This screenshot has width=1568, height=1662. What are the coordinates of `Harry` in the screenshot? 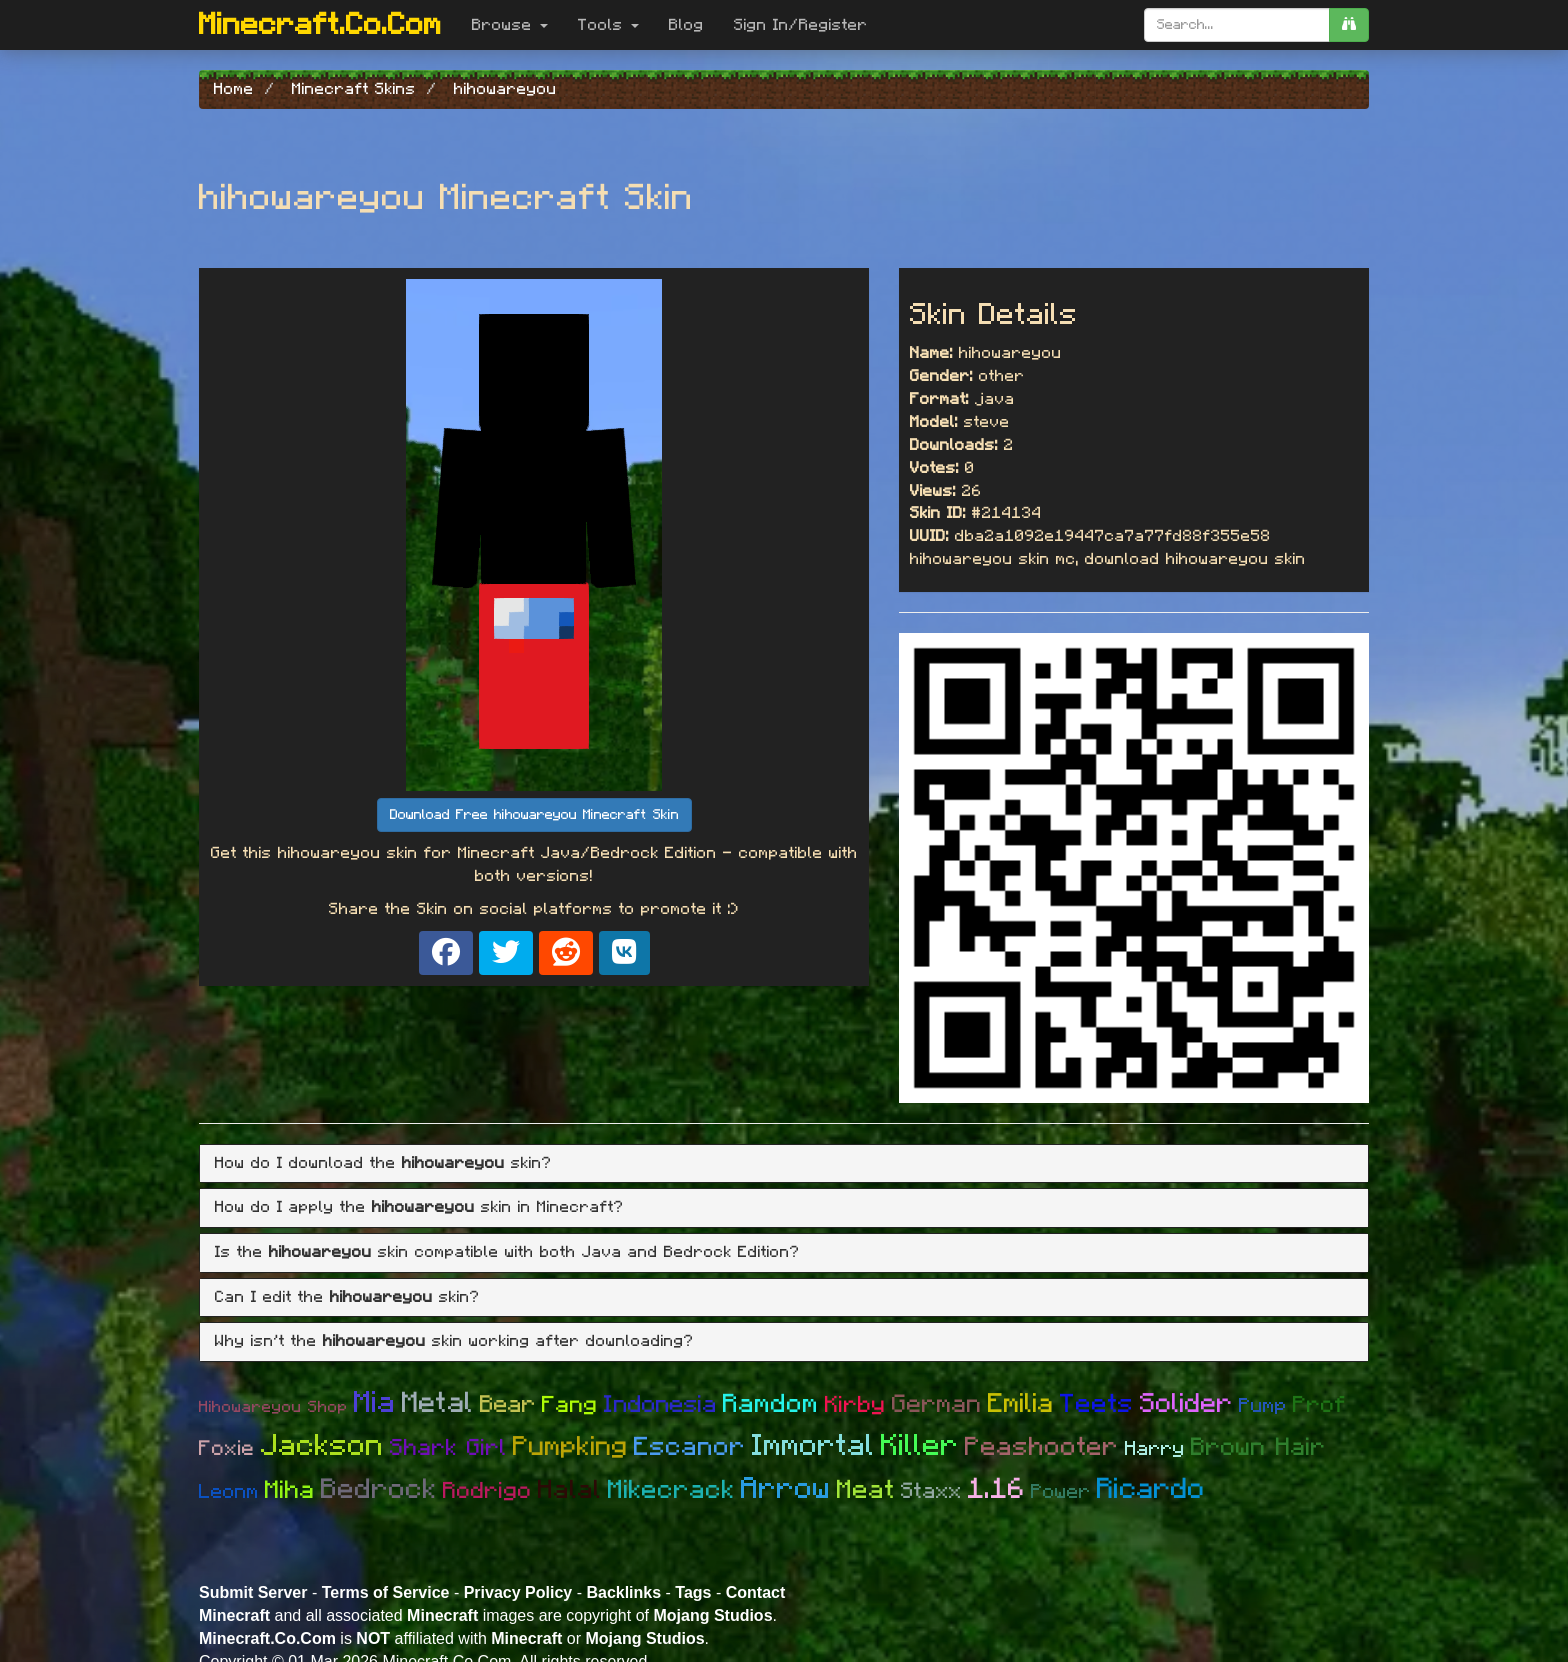 It's located at (1155, 1449).